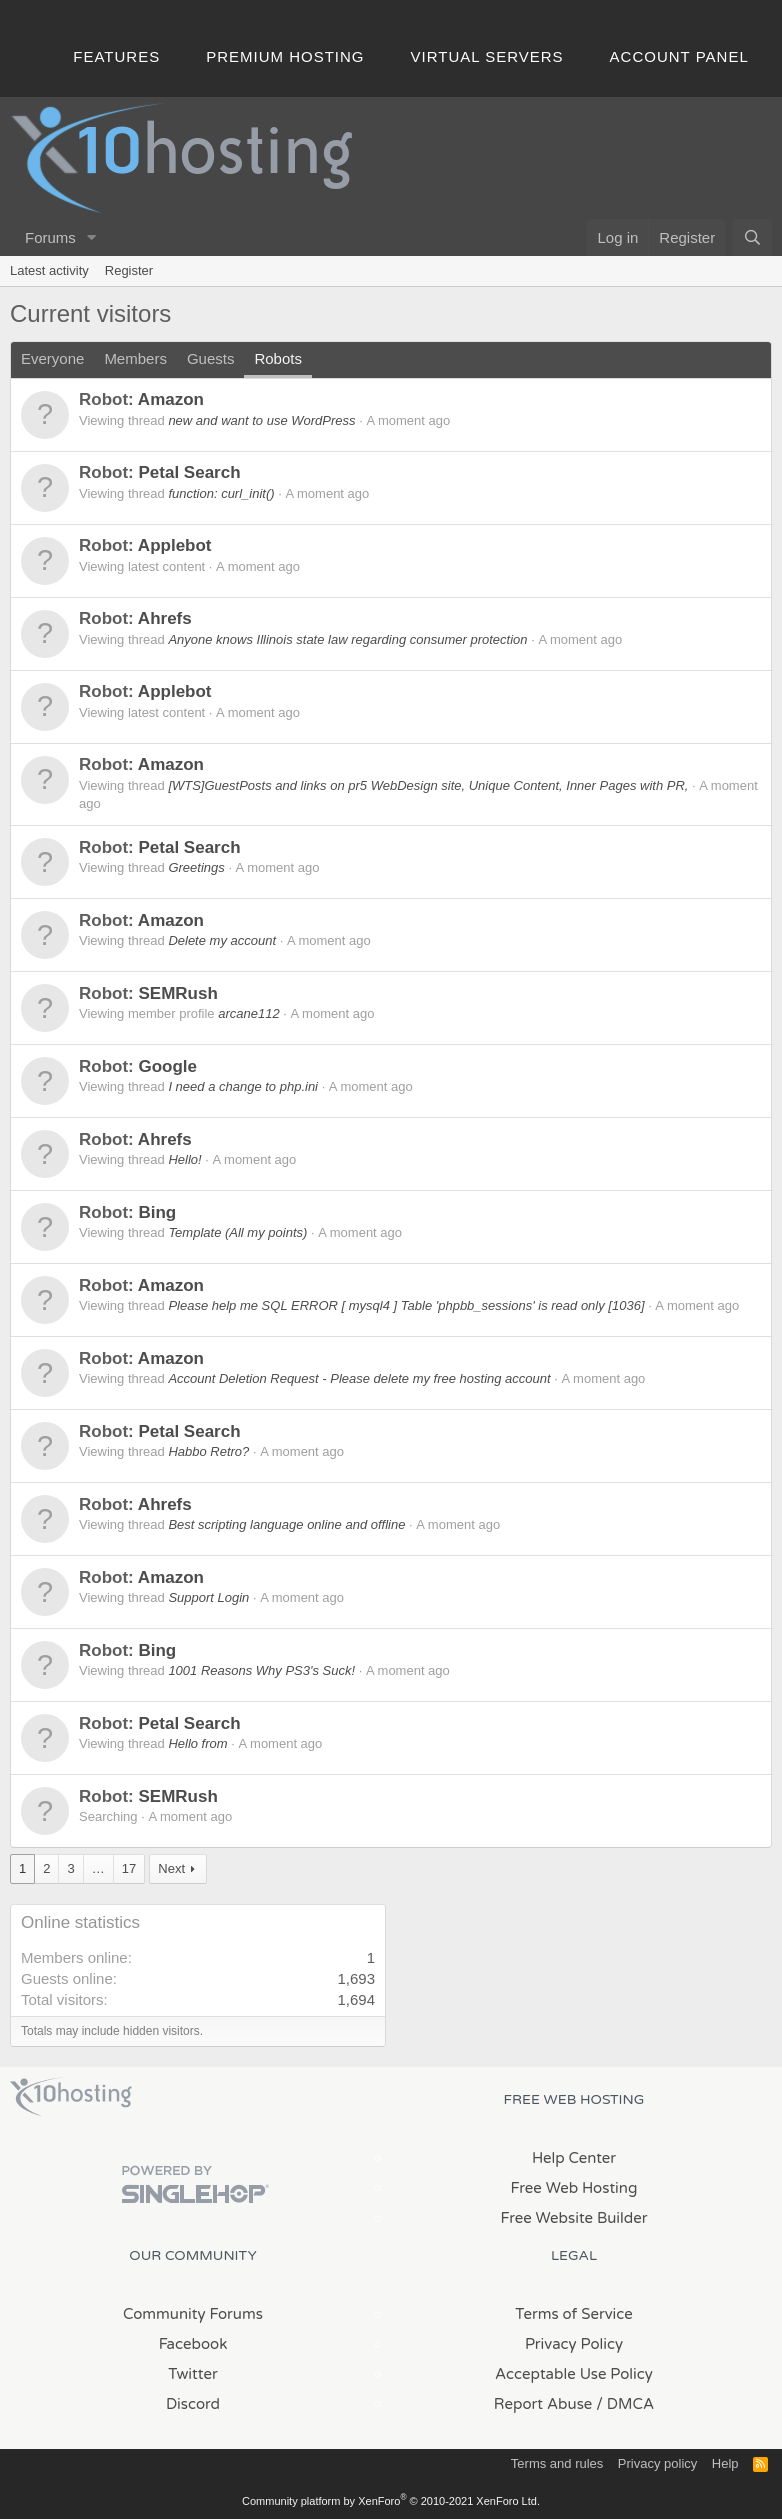 The image size is (782, 2519). What do you see at coordinates (98, 1868) in the screenshot?
I see `… [button]` at bounding box center [98, 1868].